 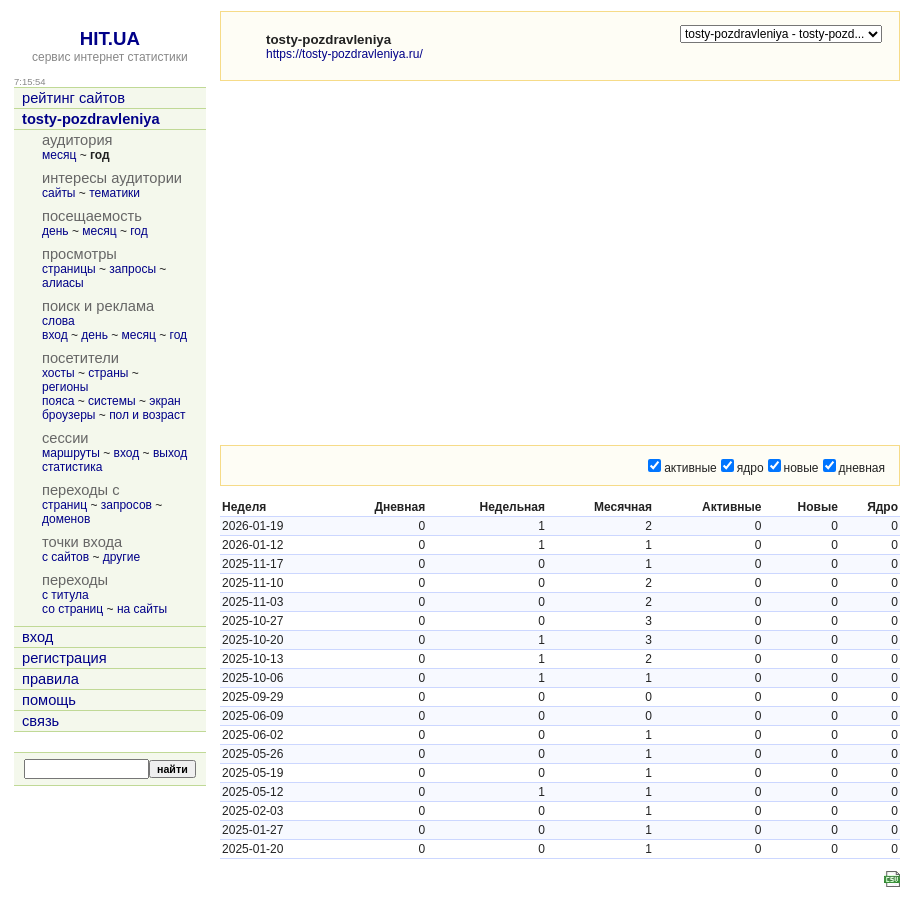 I want to click on доменов, so click(x=66, y=519).